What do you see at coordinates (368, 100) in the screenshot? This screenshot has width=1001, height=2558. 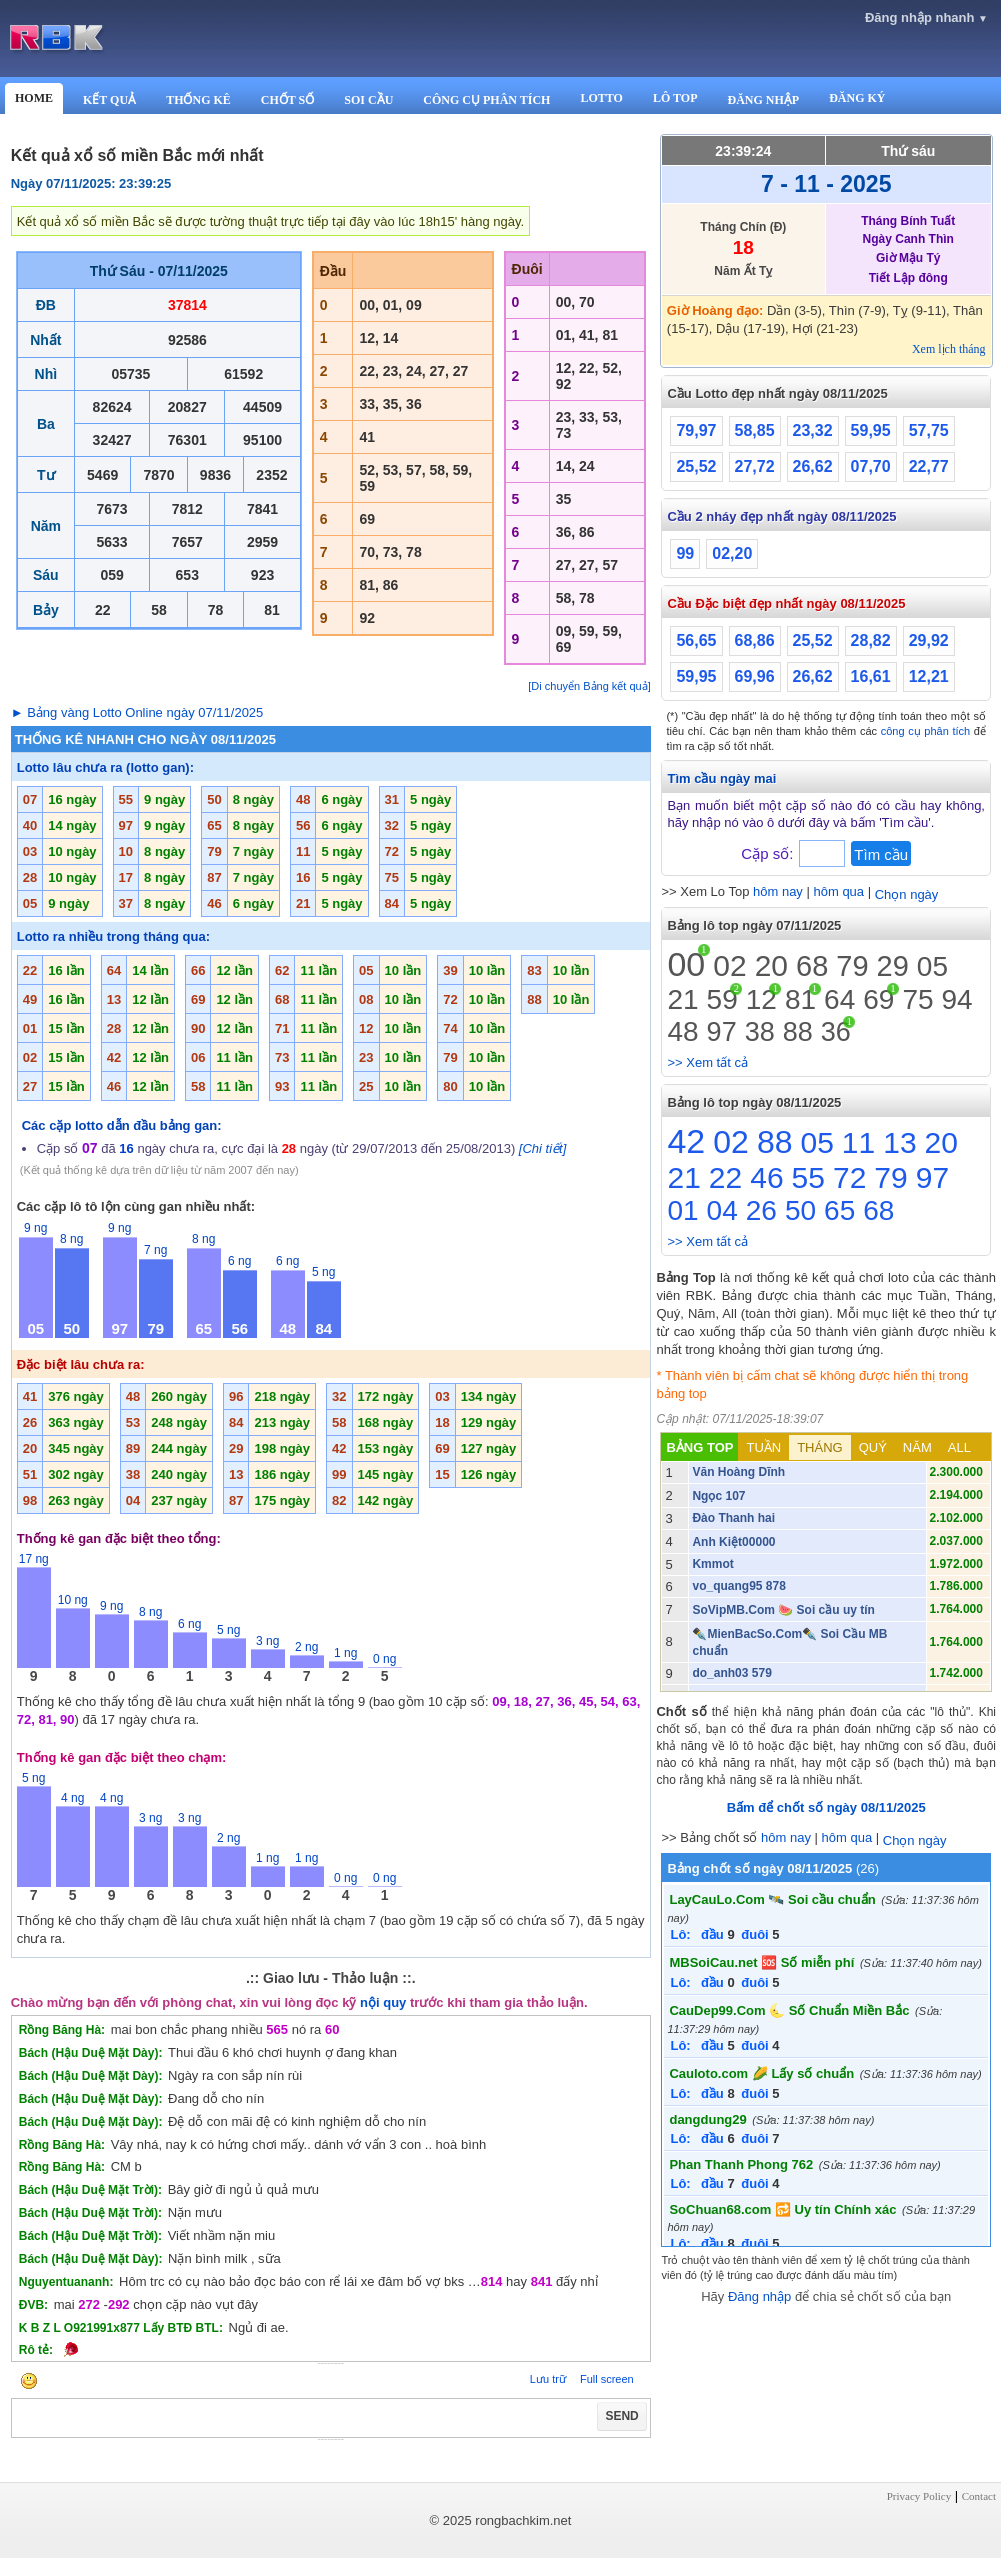 I see `SOI CẦU` at bounding box center [368, 100].